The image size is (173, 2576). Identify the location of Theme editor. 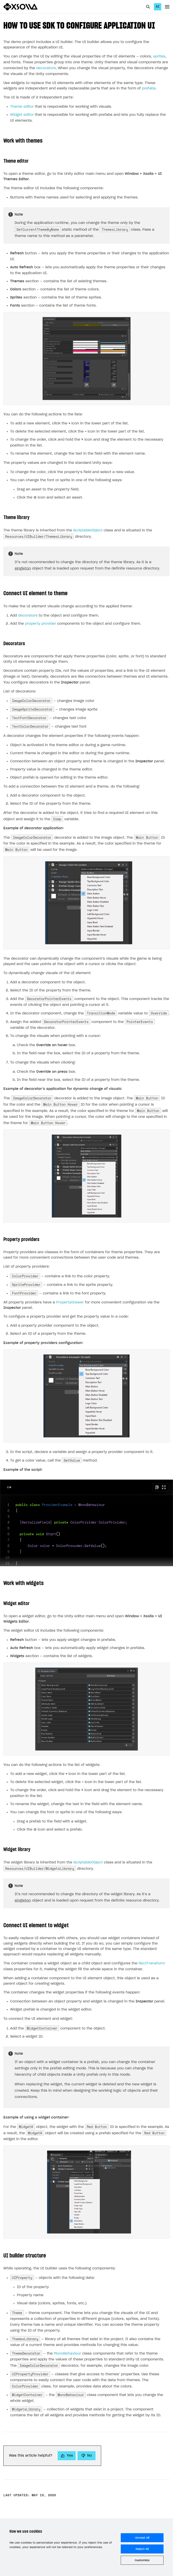
(22, 106).